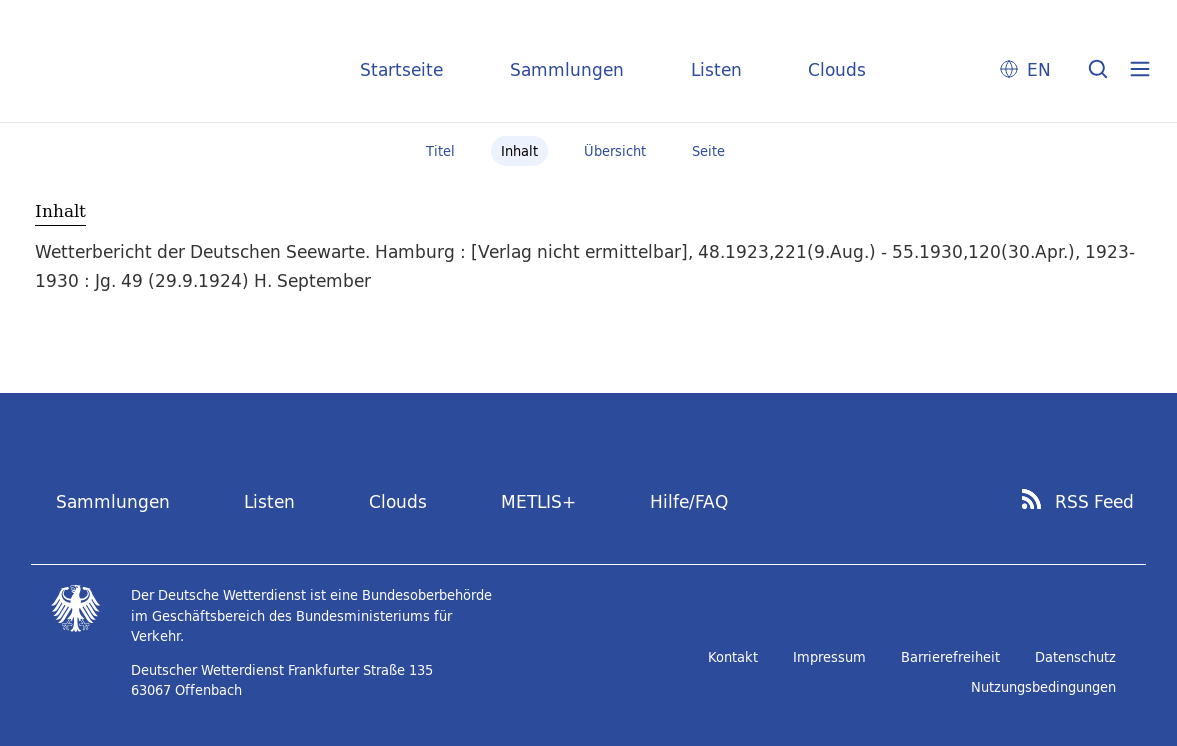 This screenshot has height=746, width=1177. Describe the element at coordinates (538, 501) in the screenshot. I see `METLIS+` at that location.